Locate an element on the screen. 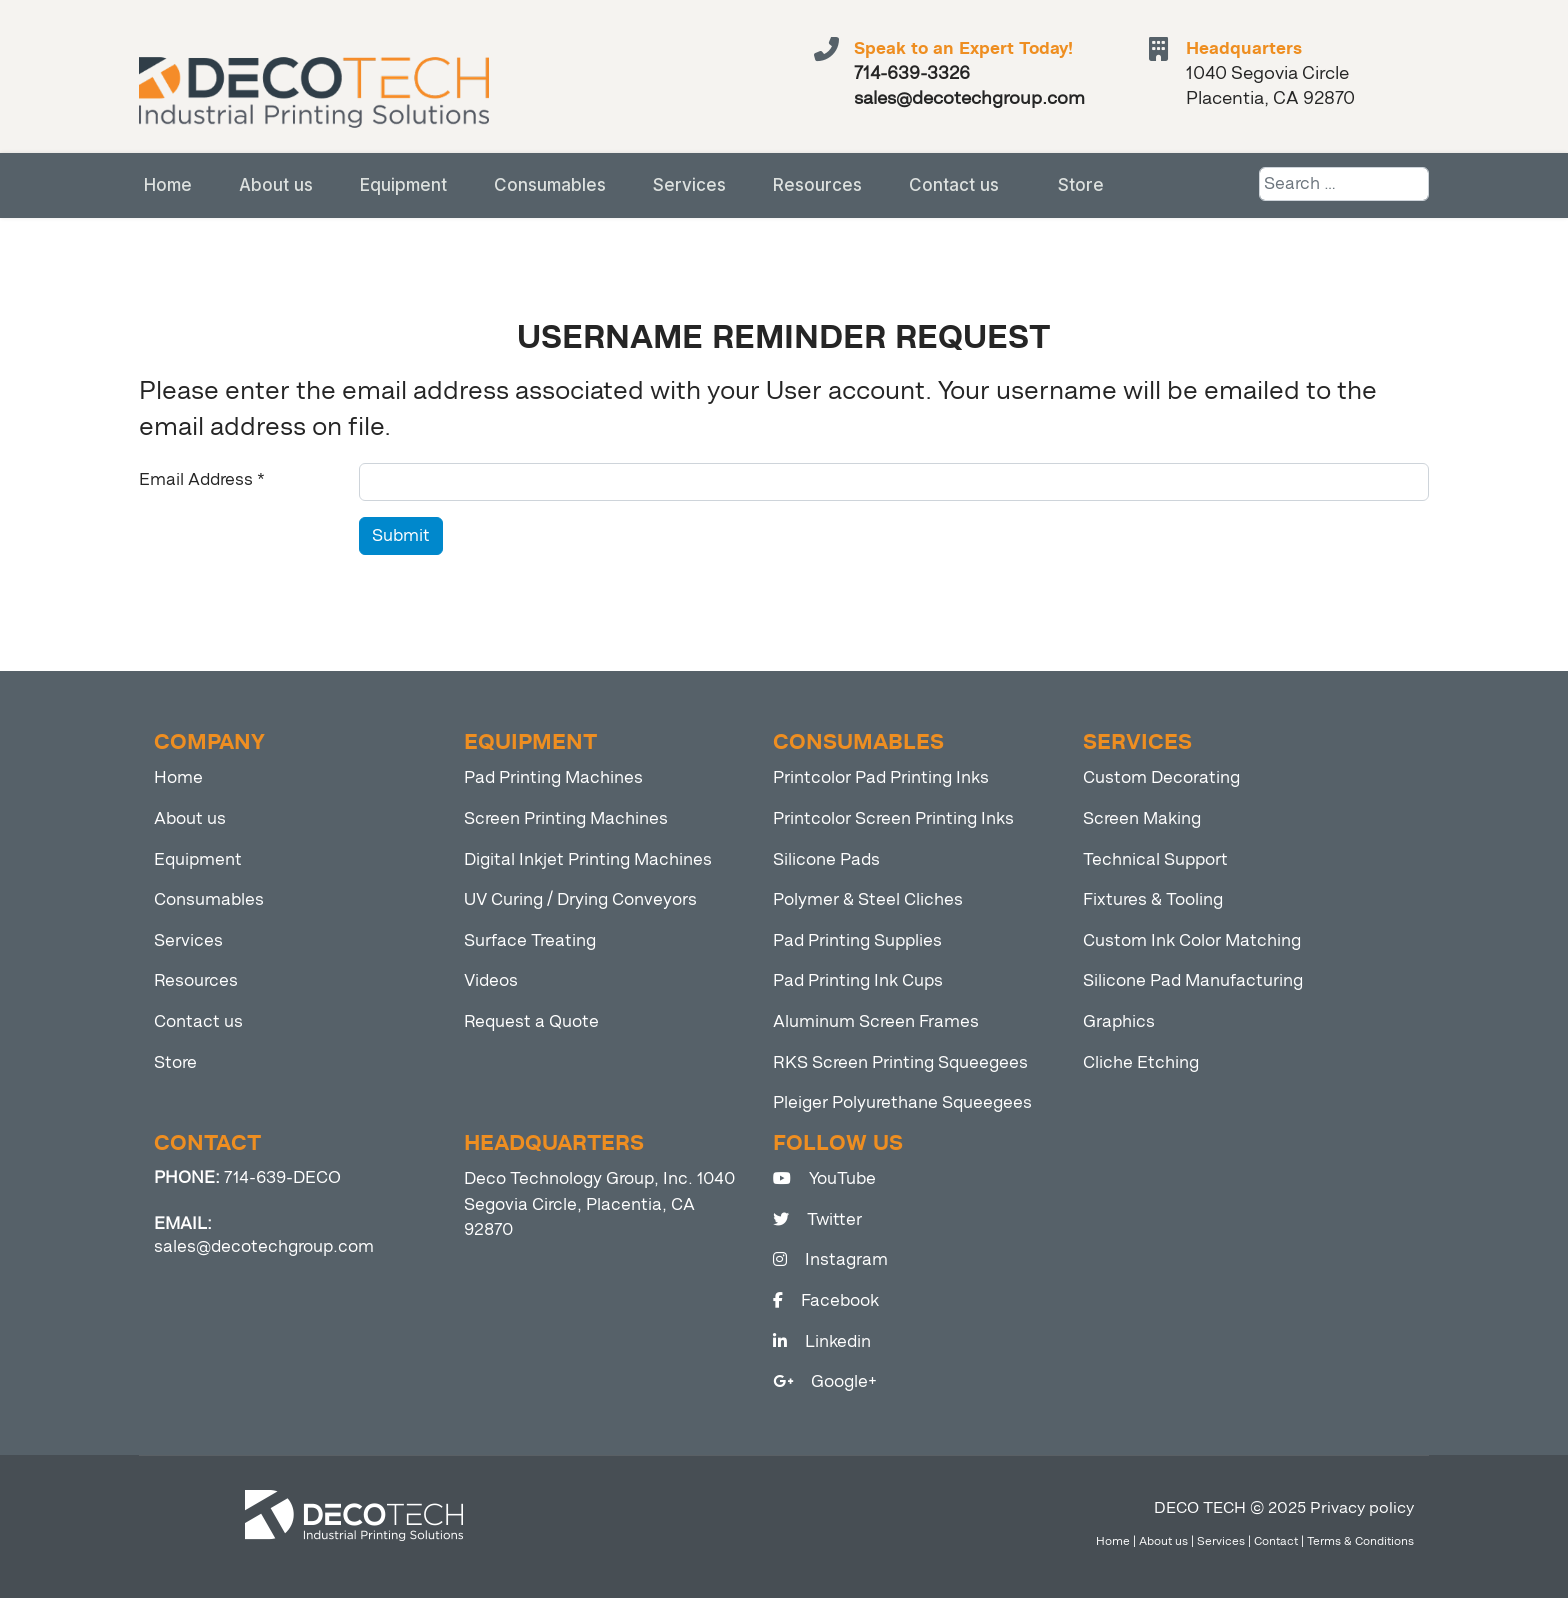  Deco Technology Group, Inc. 1040 Segovia Circle, Placentia, CA 92870 is located at coordinates (599, 1204).